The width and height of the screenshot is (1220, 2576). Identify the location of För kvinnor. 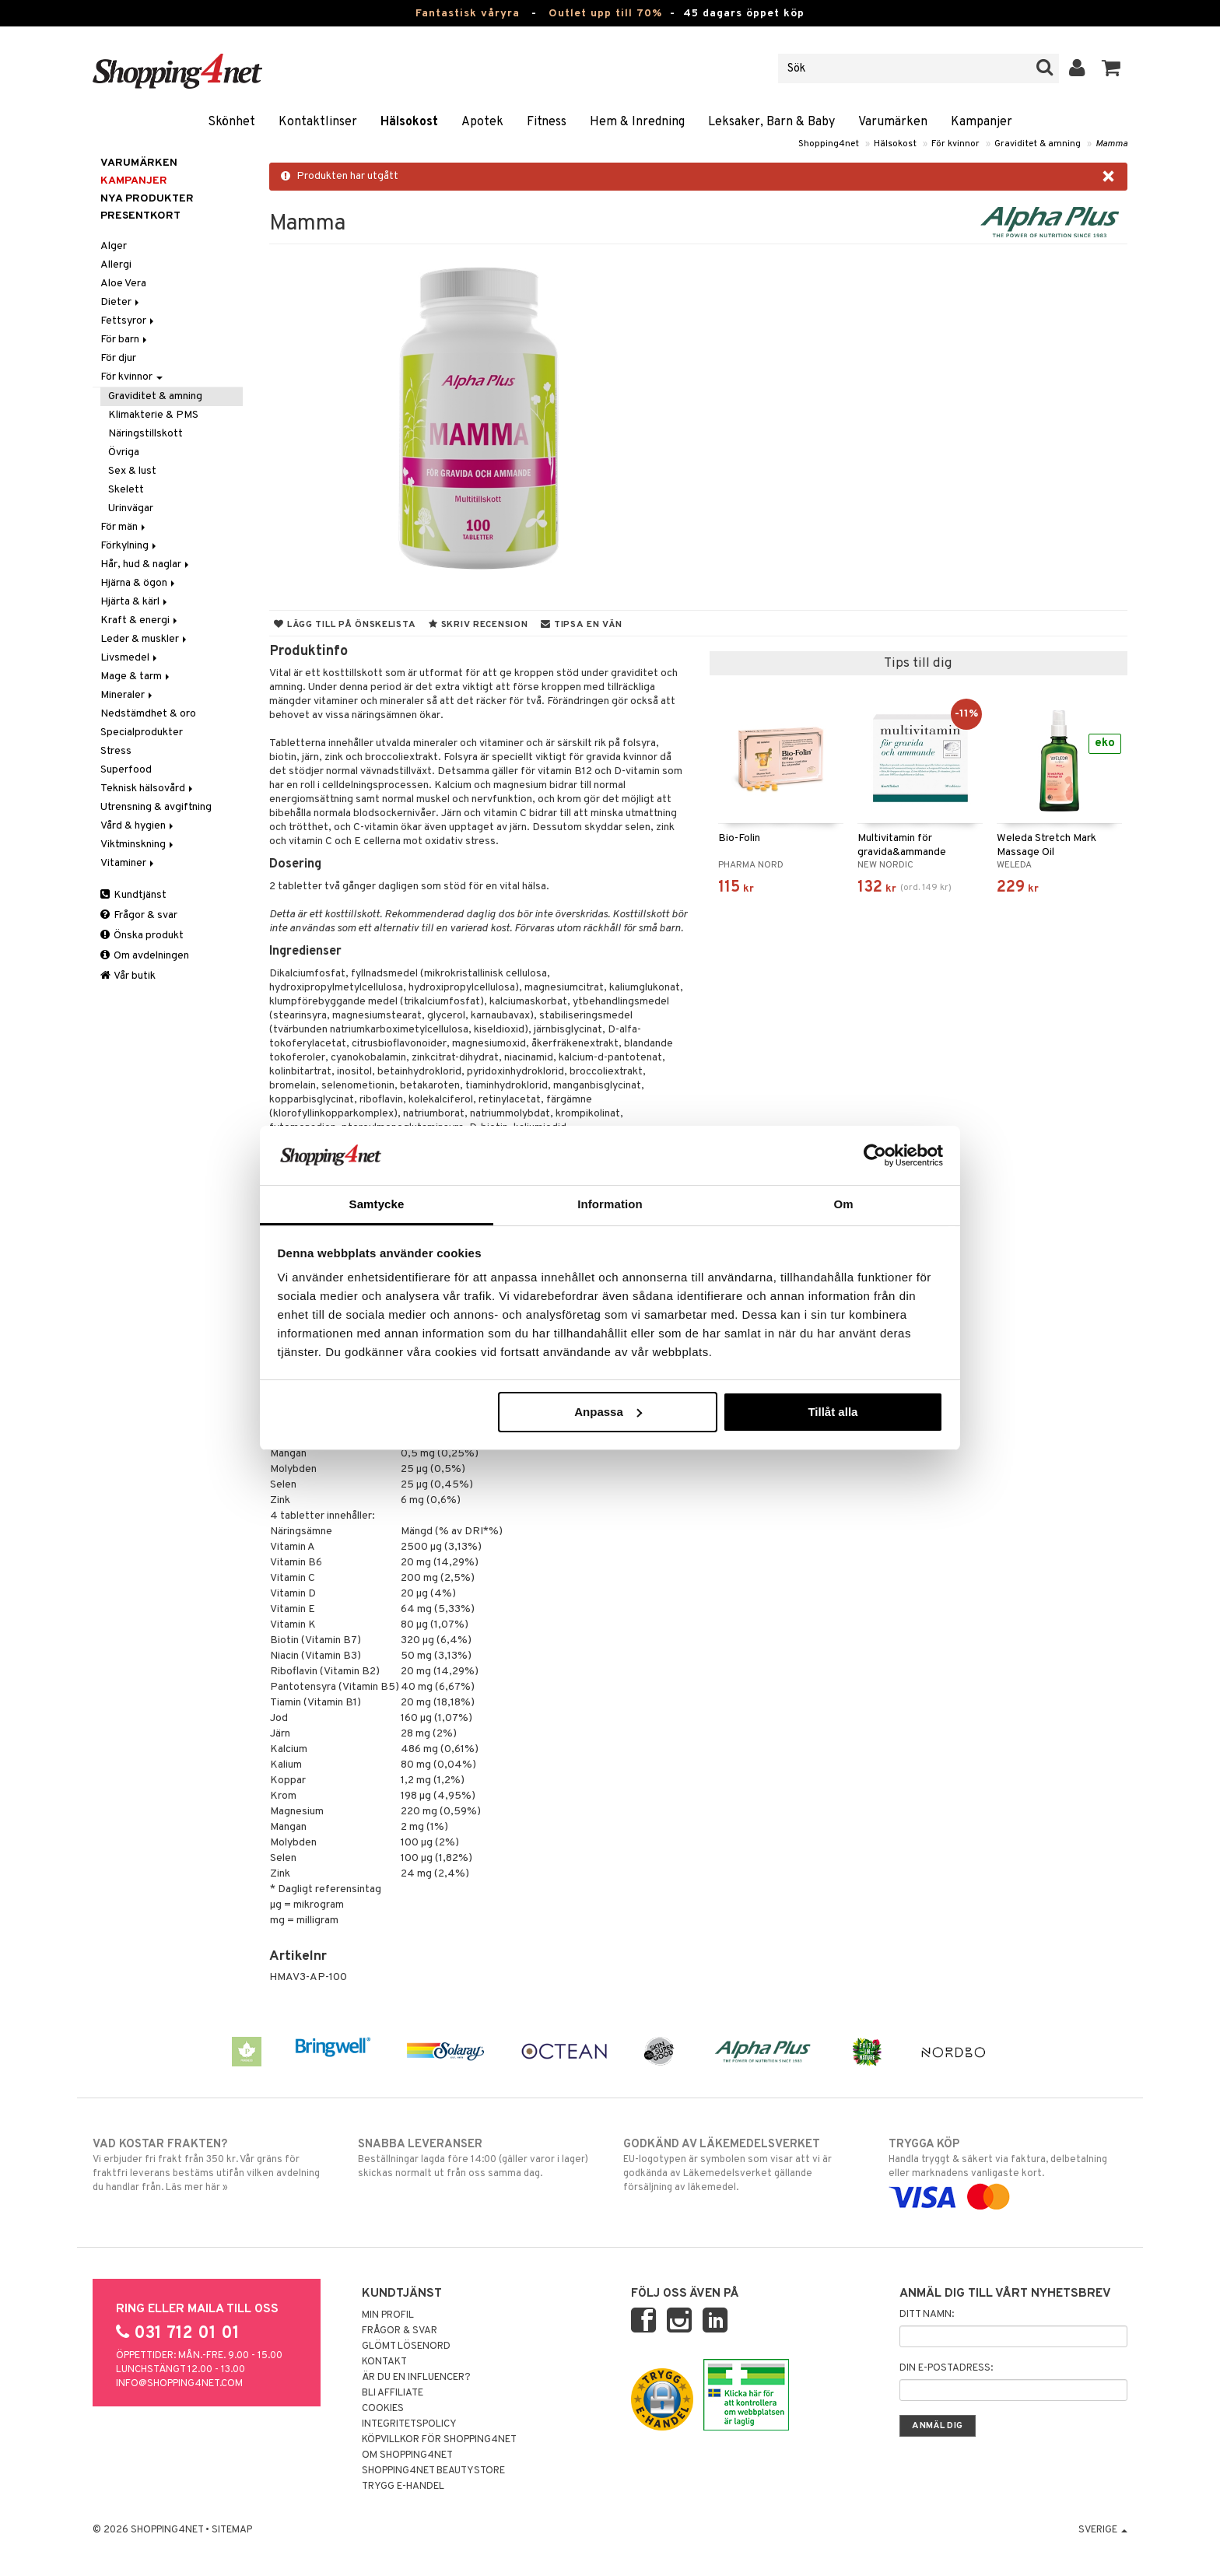
(955, 144).